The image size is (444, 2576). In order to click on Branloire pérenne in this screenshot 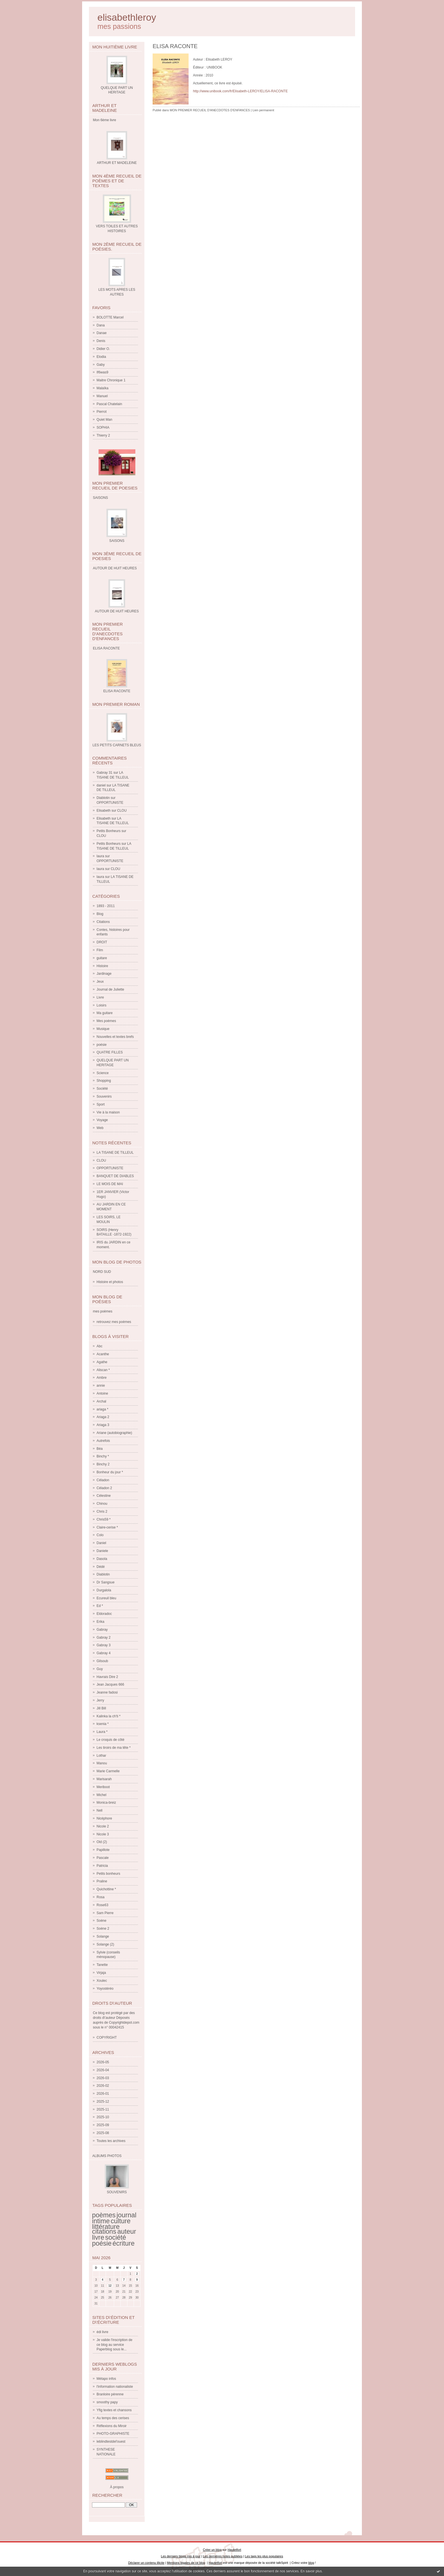, I will do `click(110, 2394)`.